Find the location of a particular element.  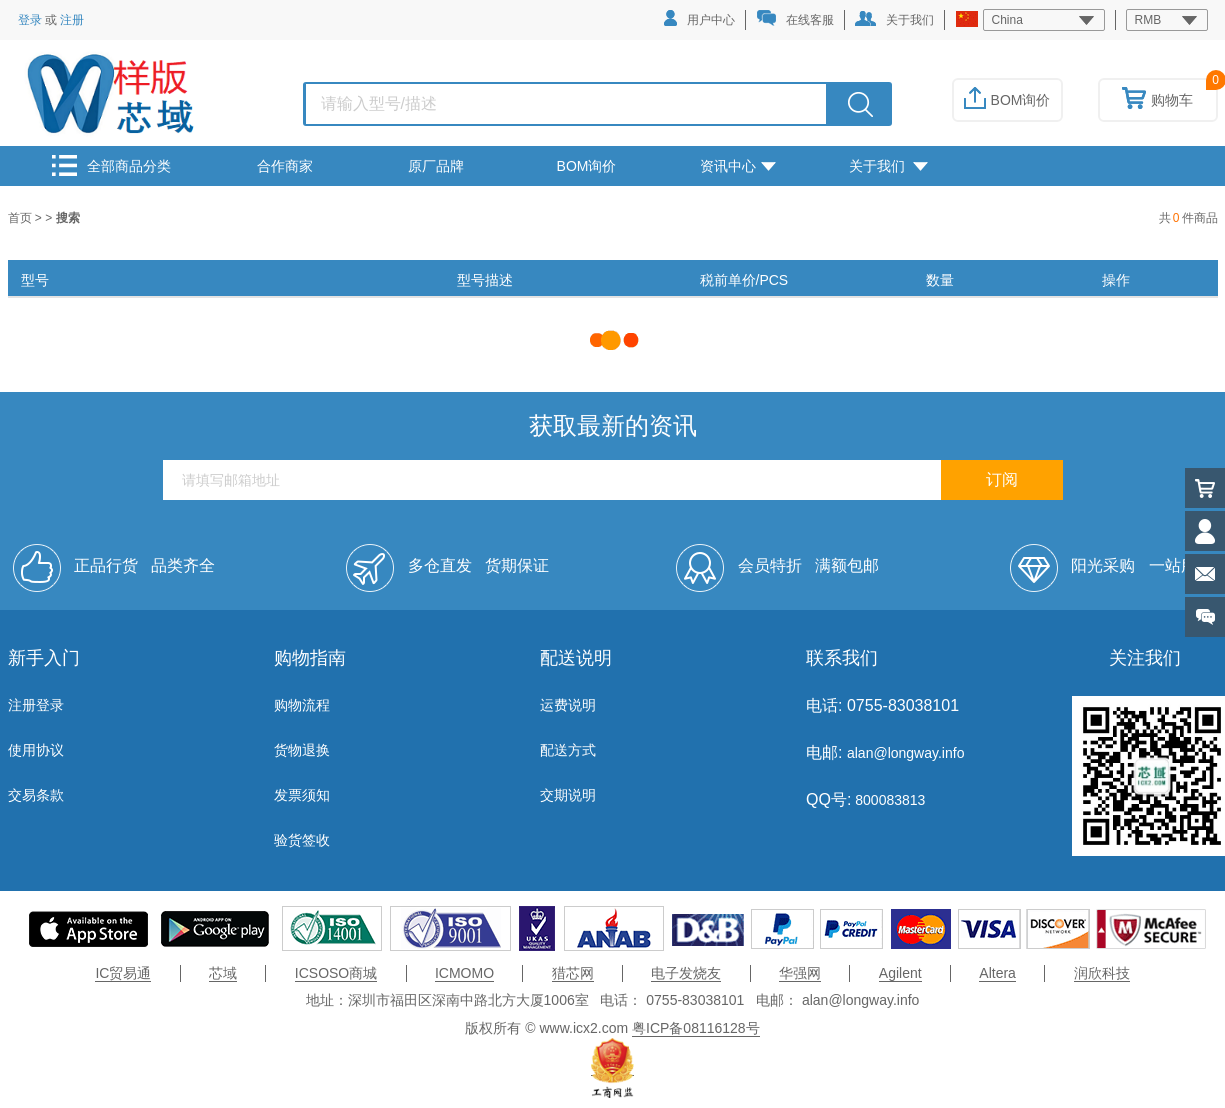

订阅 is located at coordinates (1002, 479).